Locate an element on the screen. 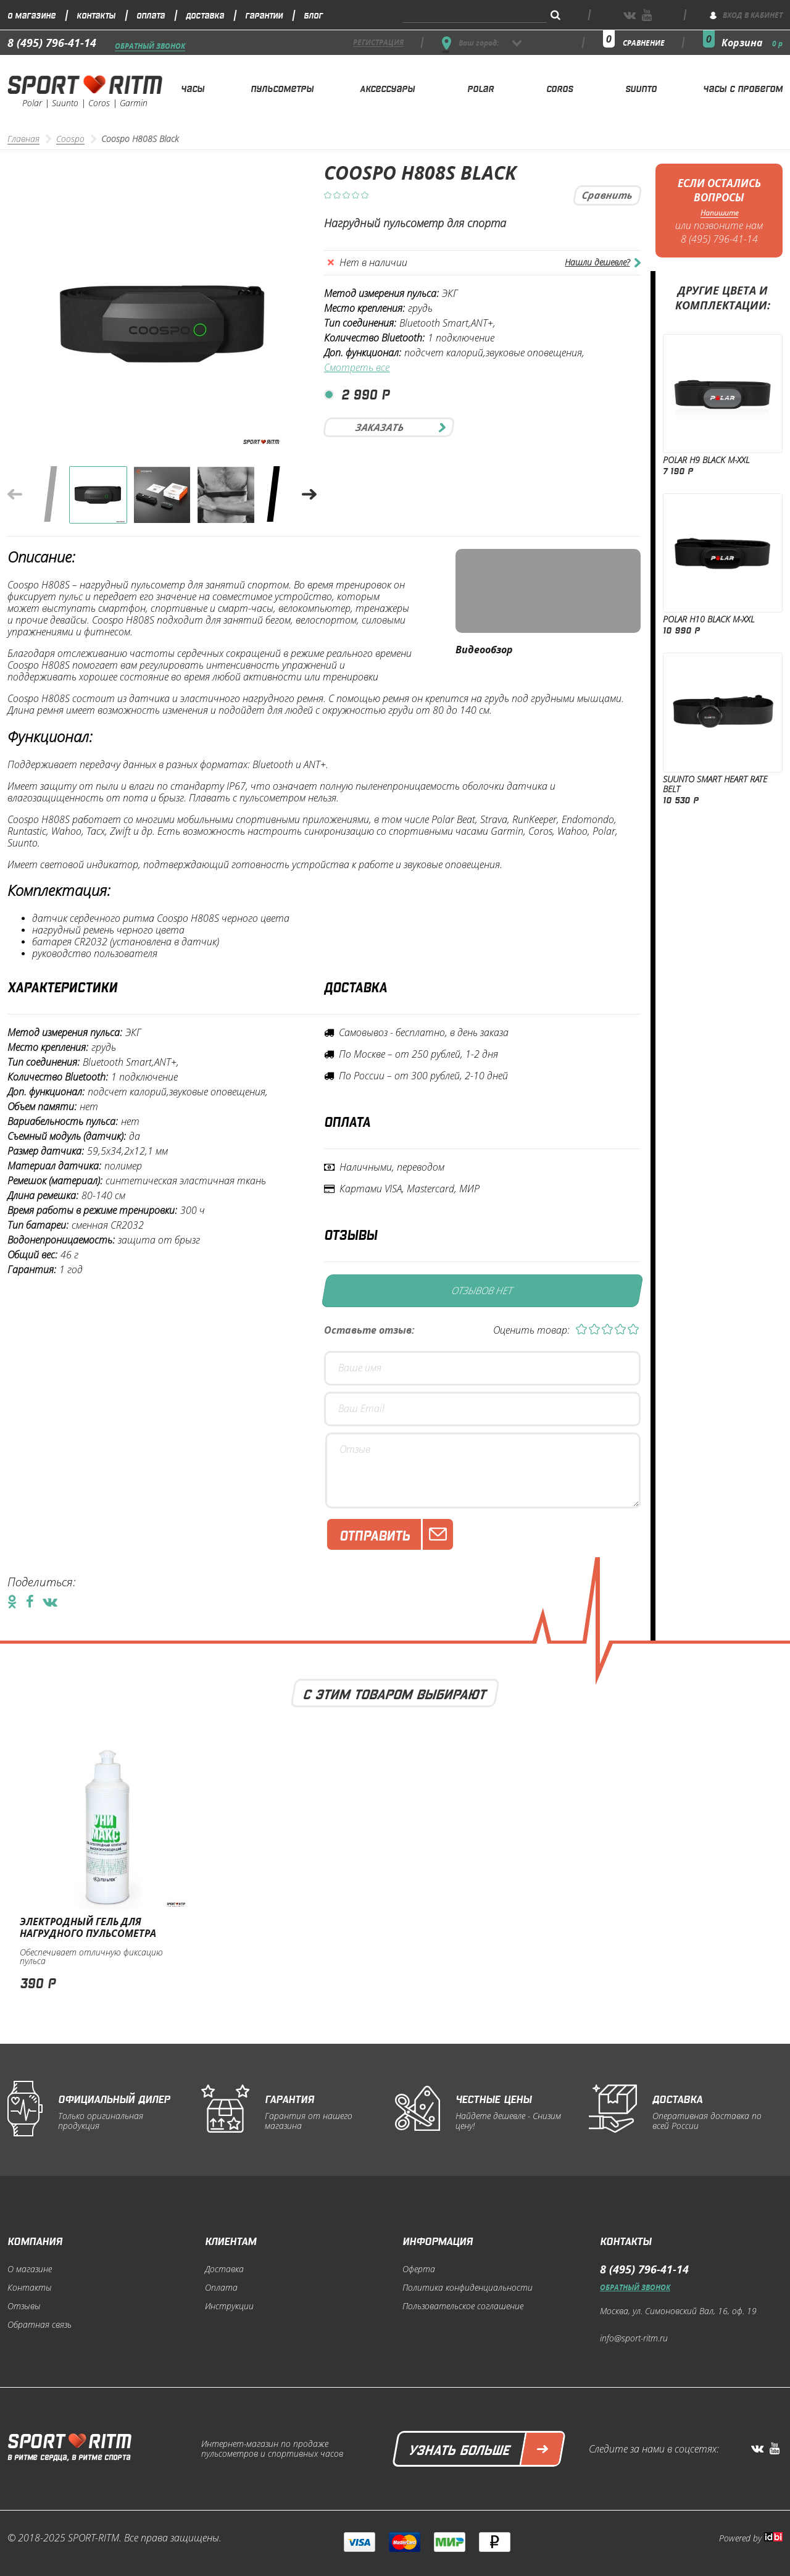 This screenshot has height=2576, width=790. Coospo is located at coordinates (70, 139).